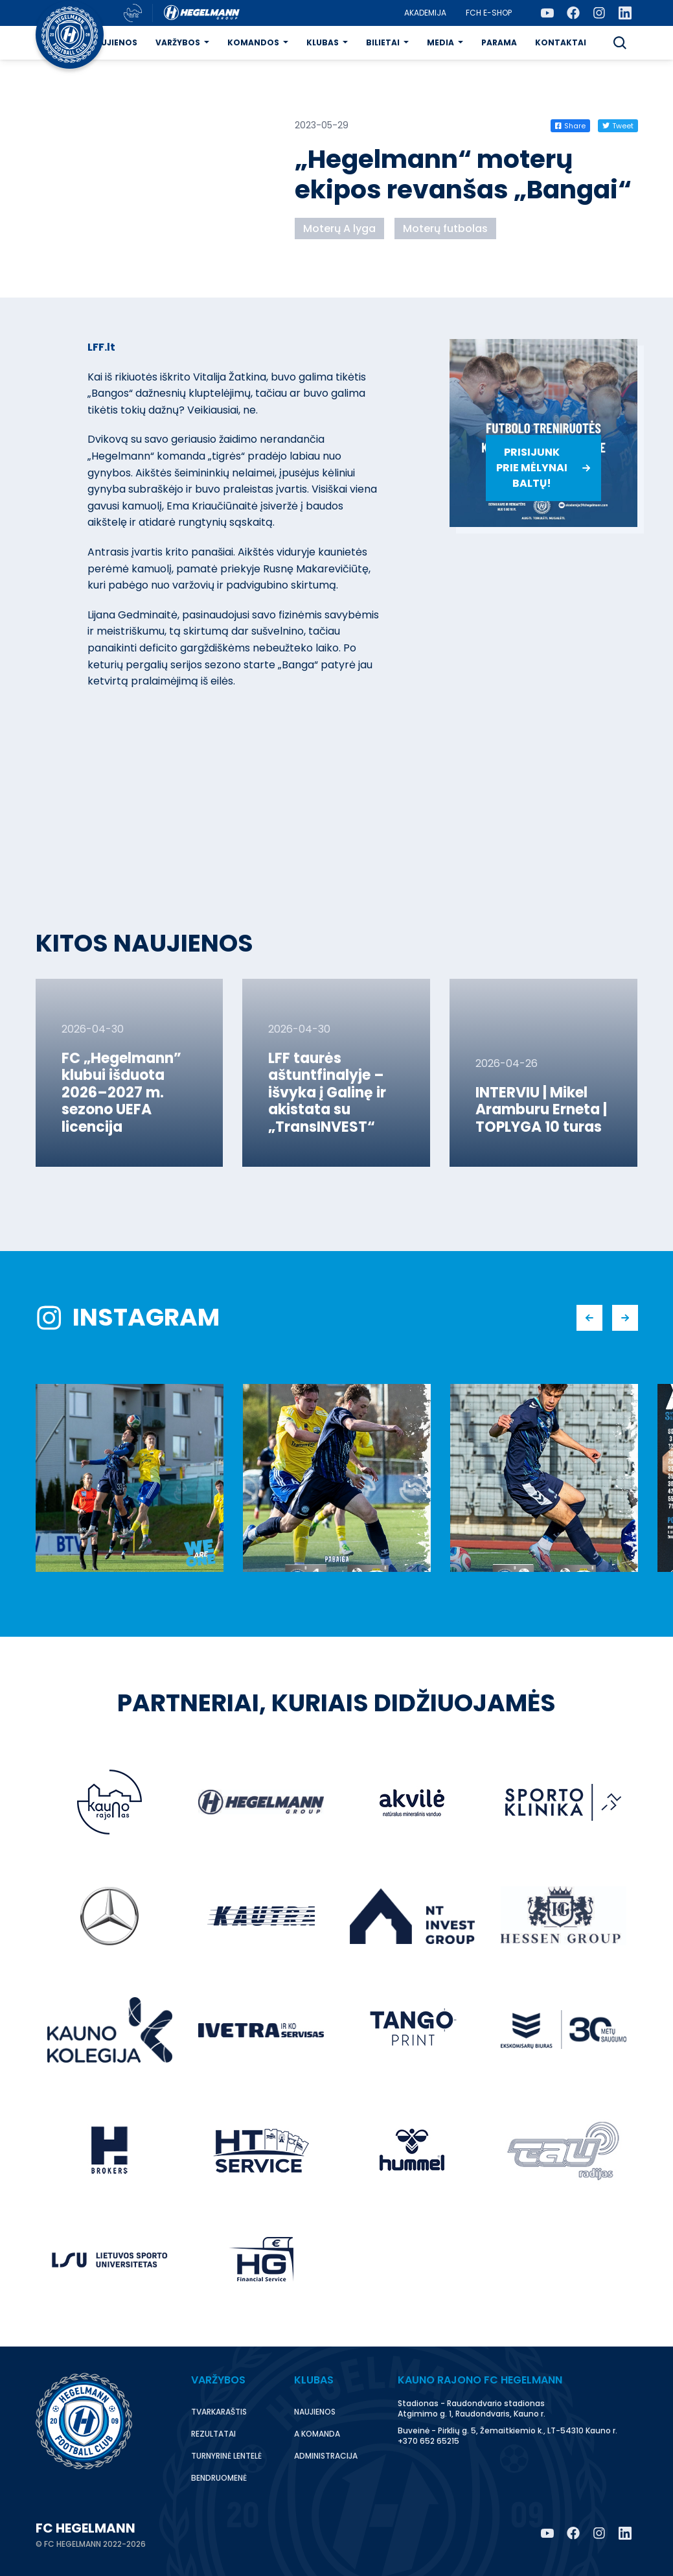 The image size is (673, 2576). I want to click on Bendruomenė, so click(219, 2477).